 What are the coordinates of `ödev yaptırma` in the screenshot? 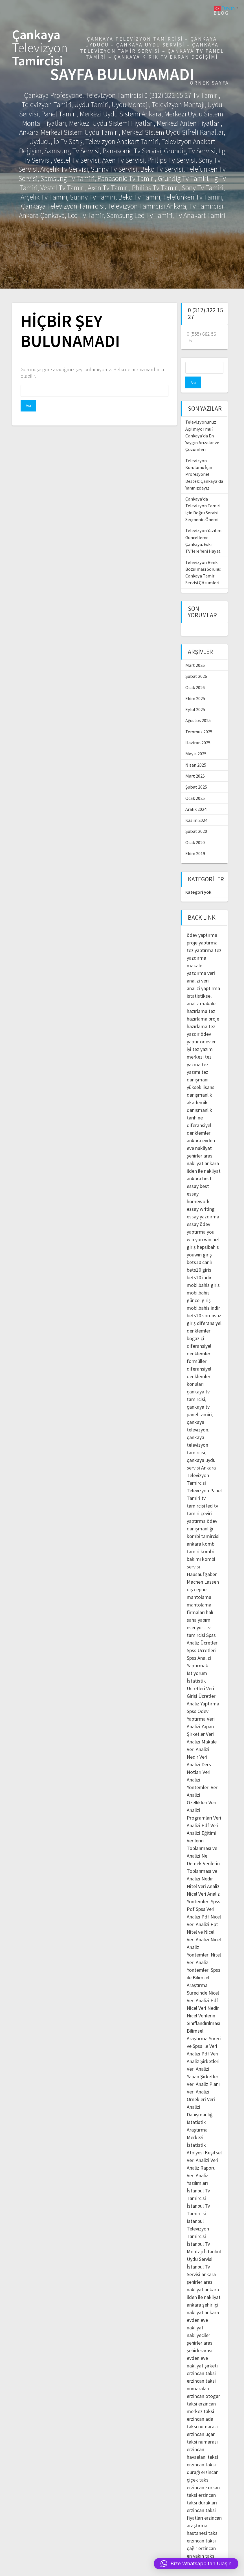 It's located at (202, 923).